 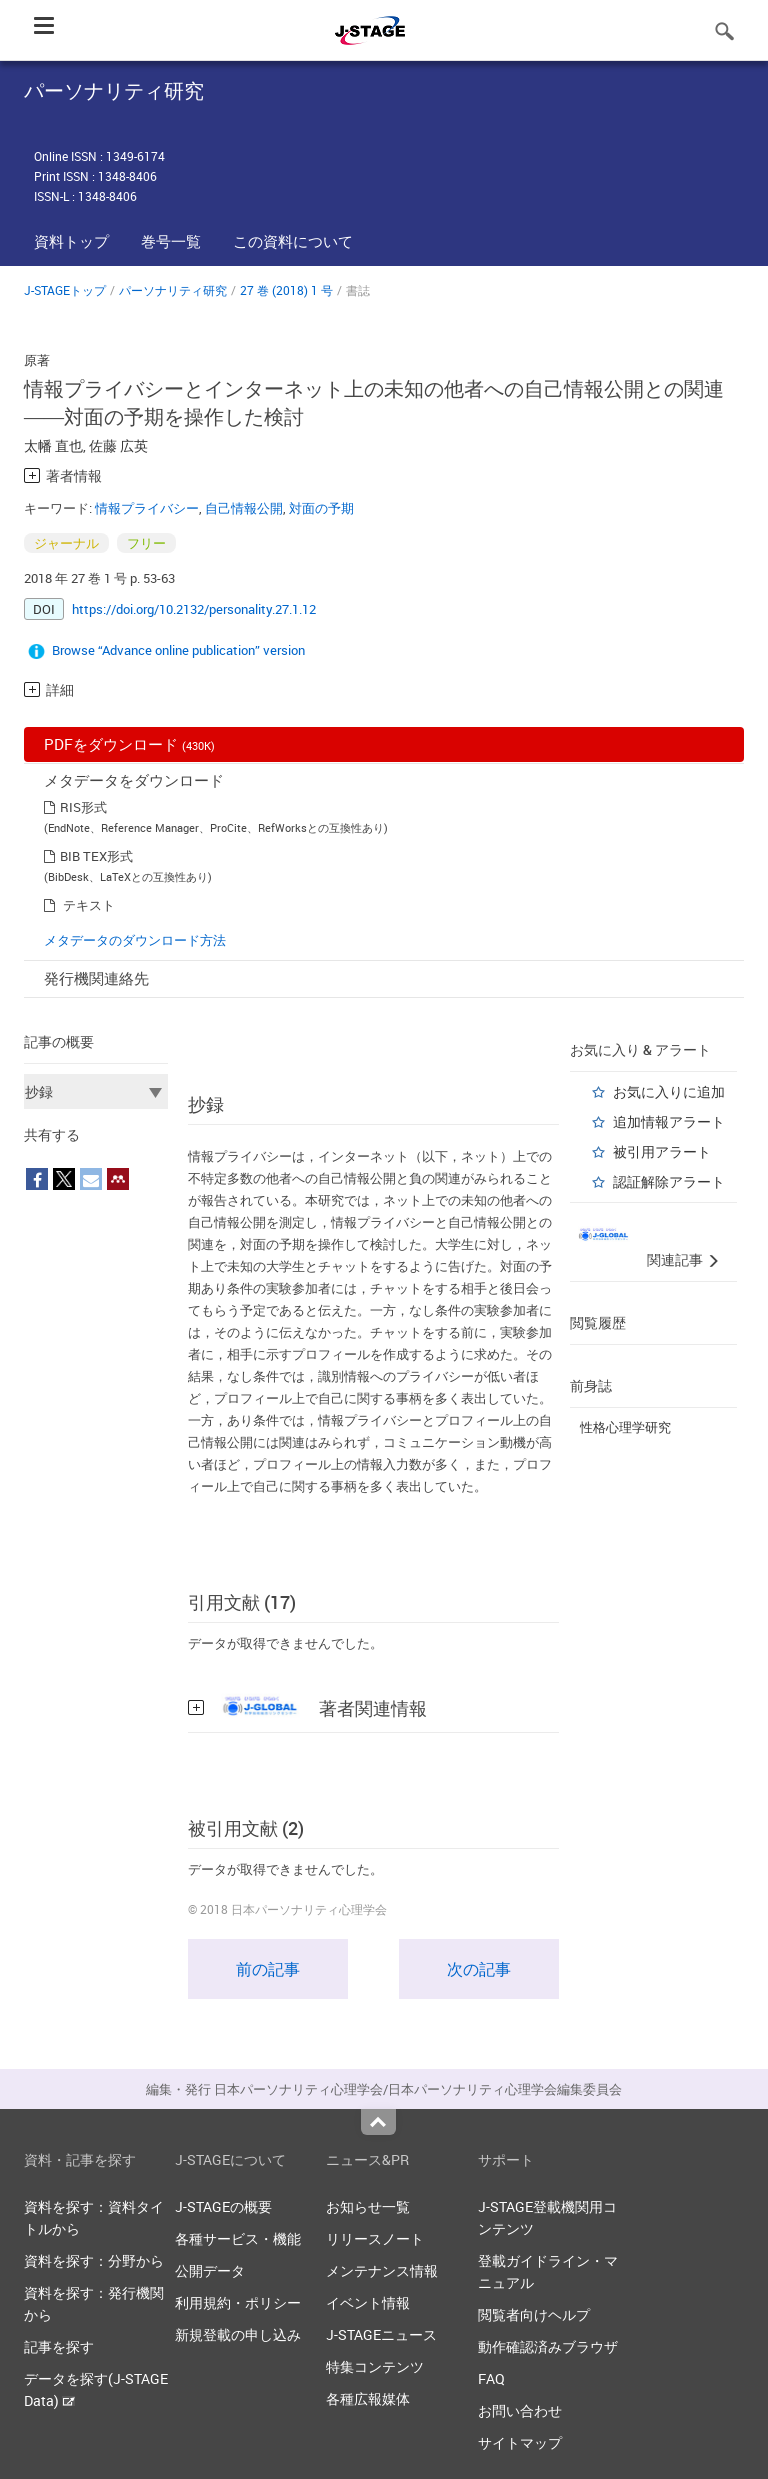 I want to click on メタデータのダウンロード方法, so click(x=135, y=940).